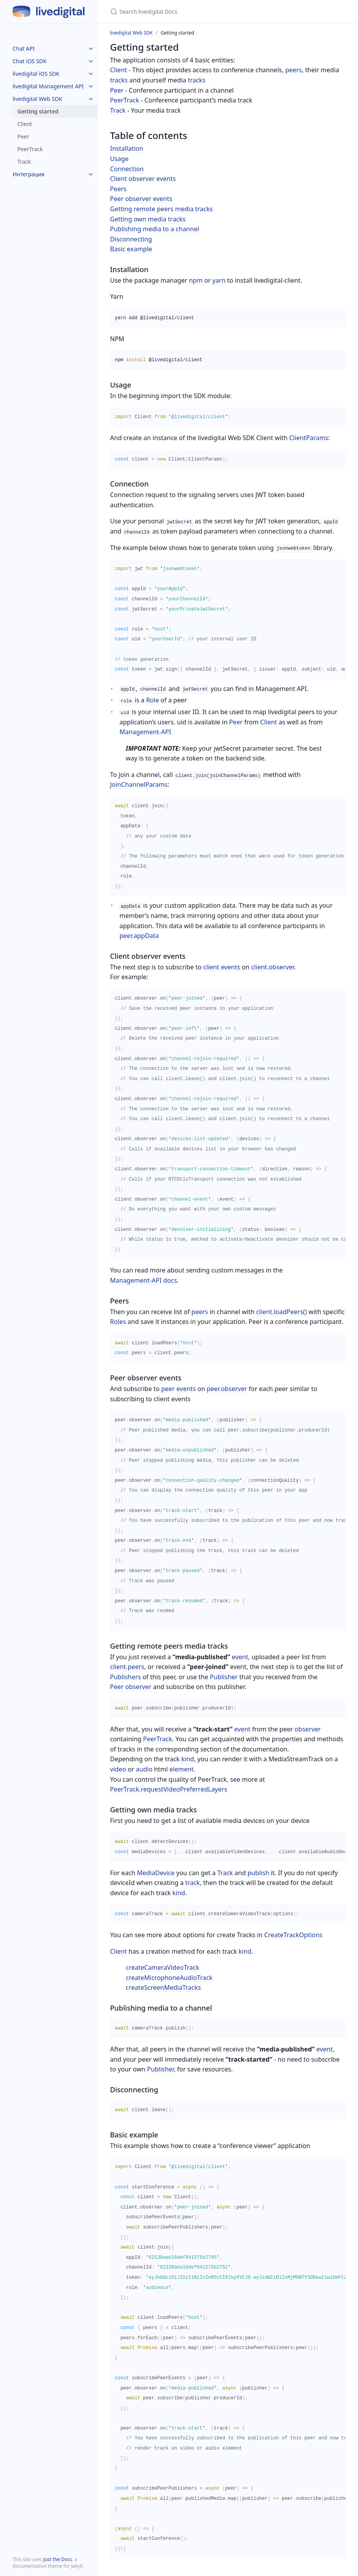 The height and width of the screenshot is (2576, 358). I want to click on element, so click(181, 1769).